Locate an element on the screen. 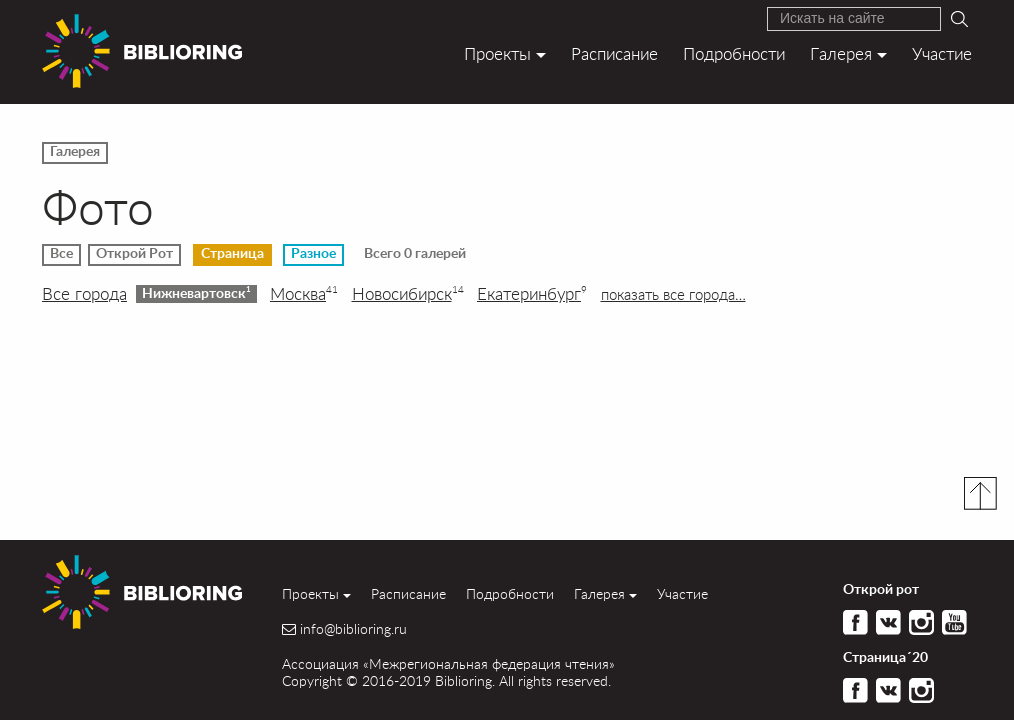  Участие is located at coordinates (942, 53).